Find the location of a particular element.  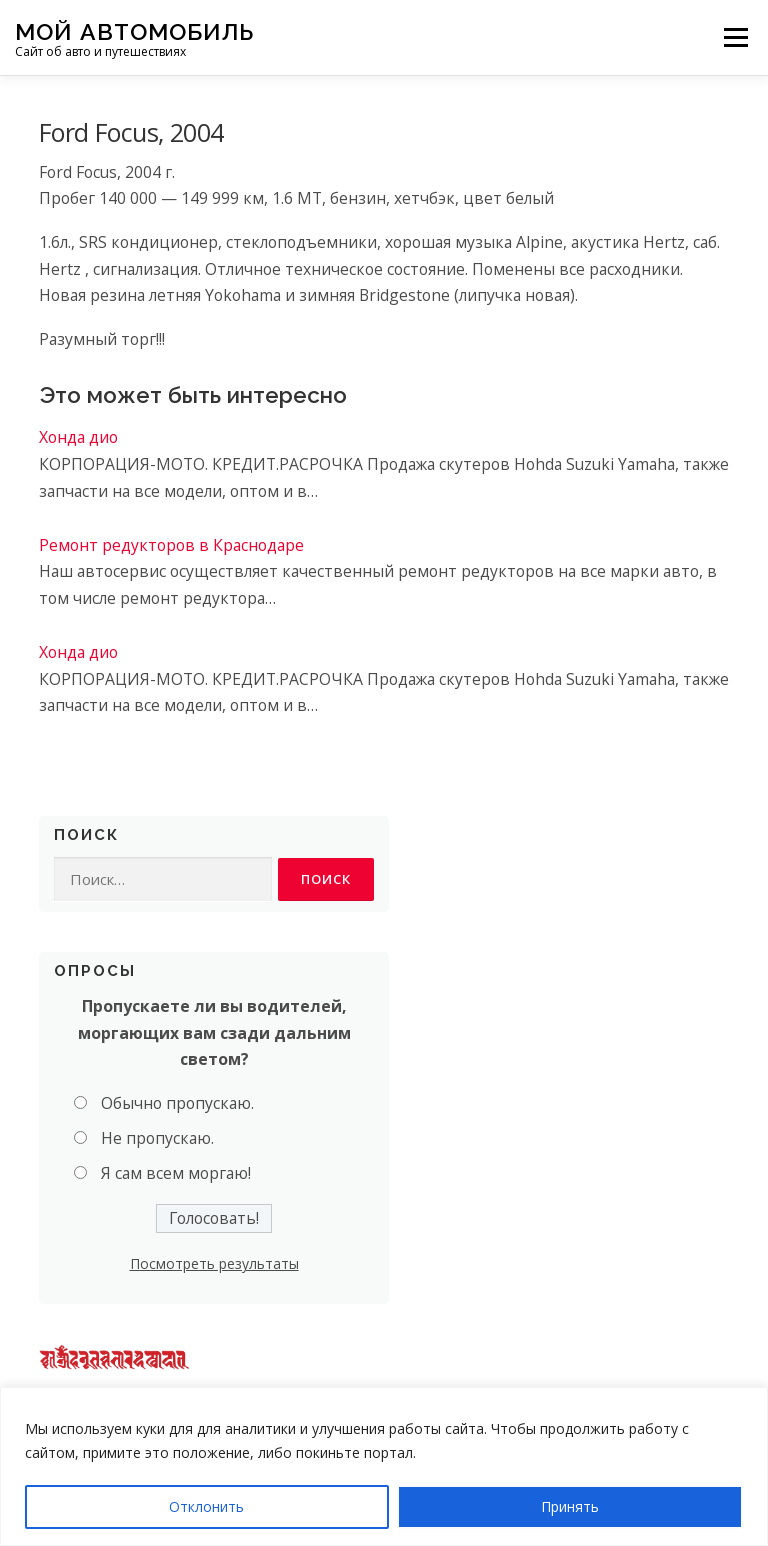

Обычно пропускаю. is located at coordinates (177, 1104).